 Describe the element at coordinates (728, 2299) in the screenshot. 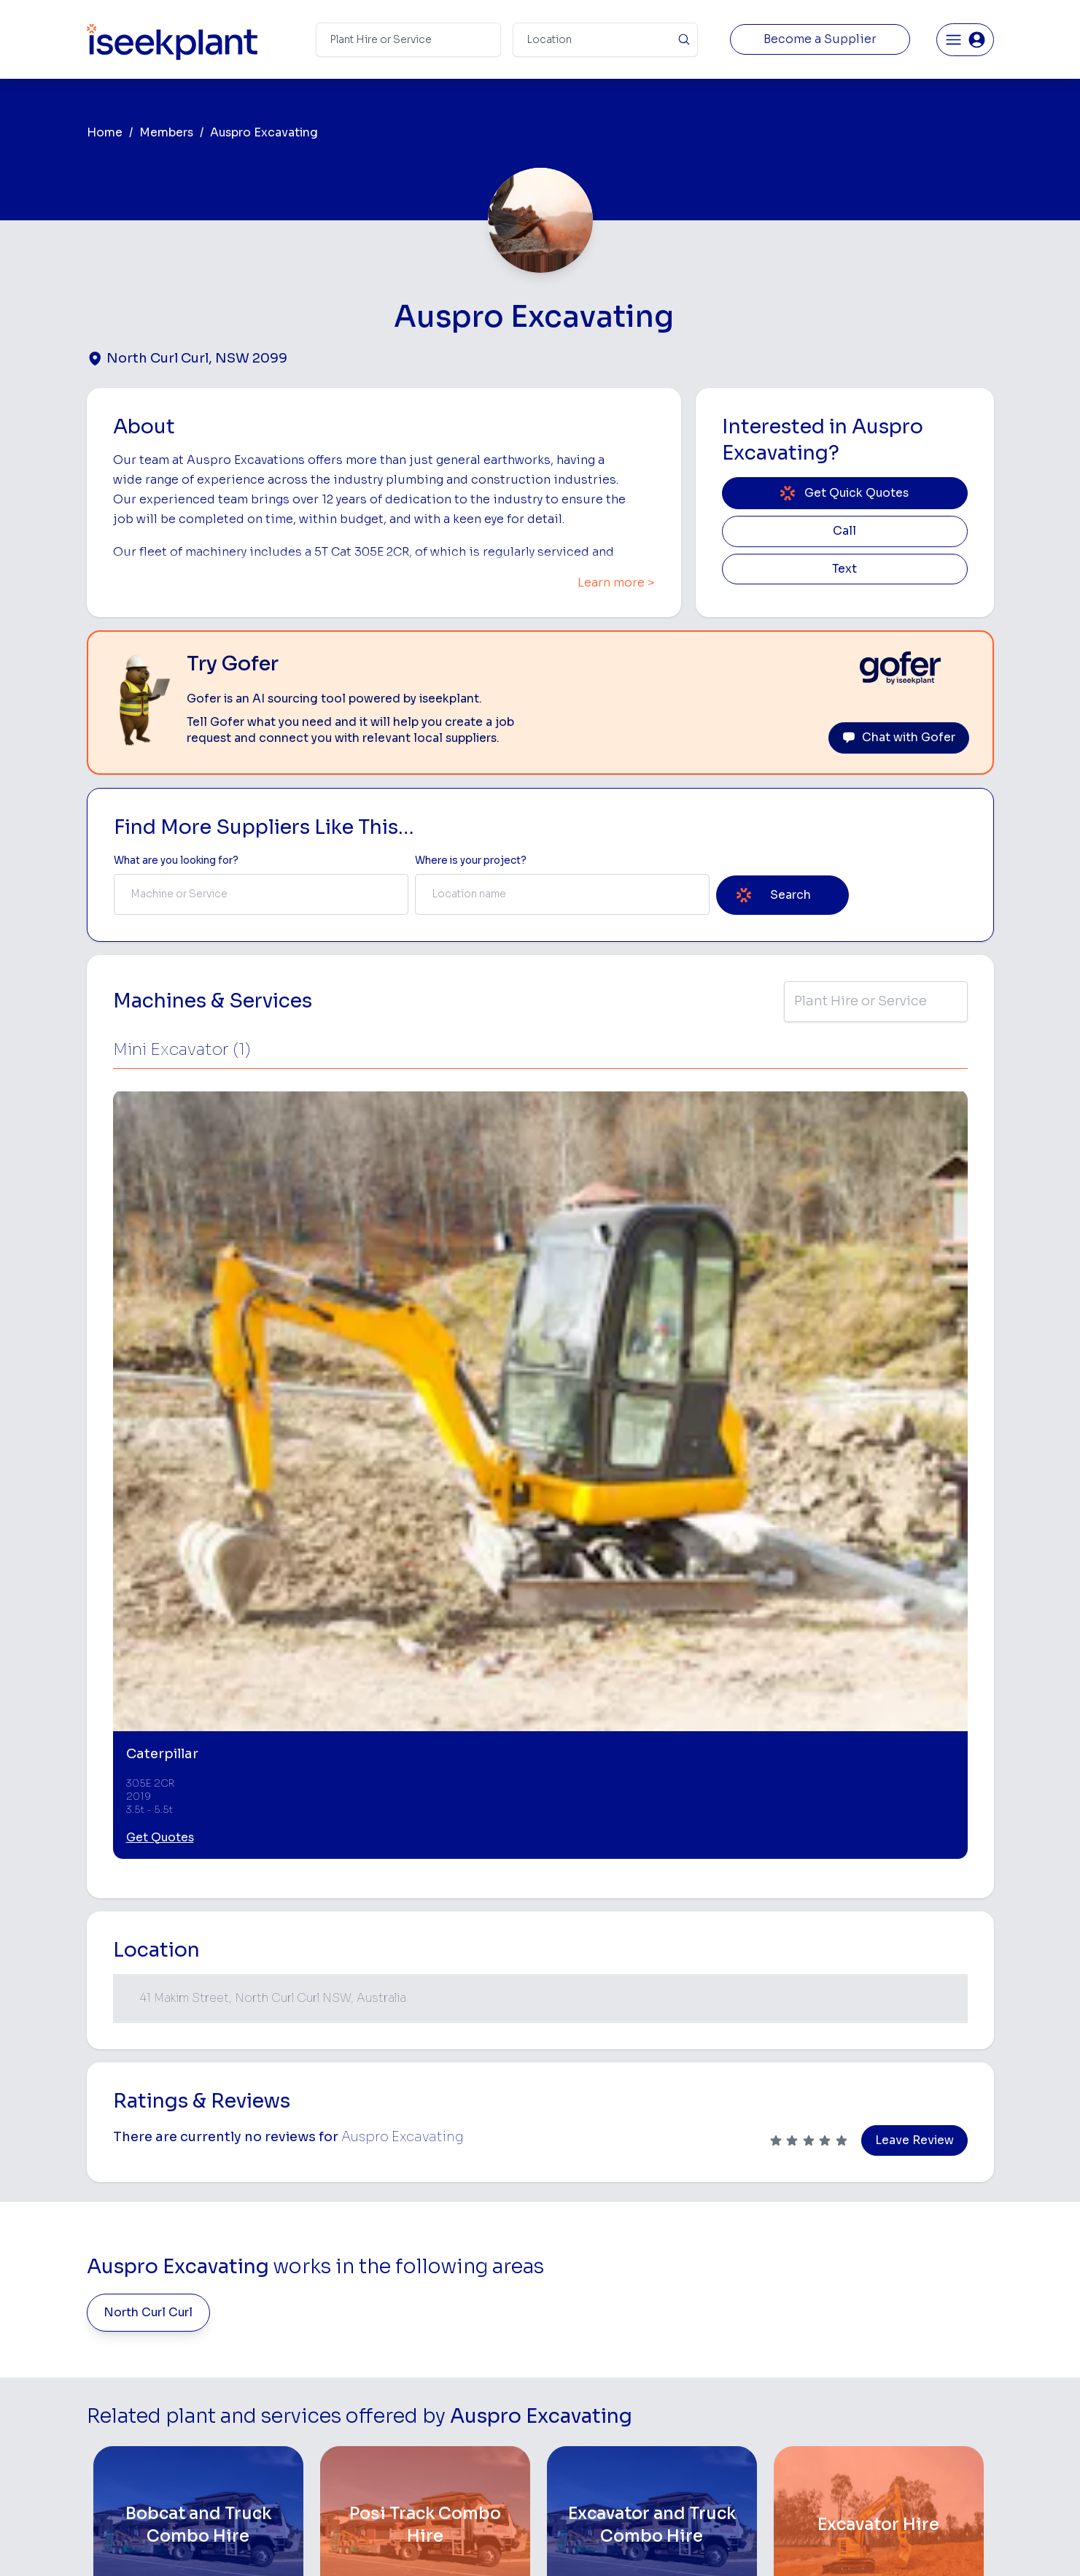

I see `Scraper Hire` at that location.